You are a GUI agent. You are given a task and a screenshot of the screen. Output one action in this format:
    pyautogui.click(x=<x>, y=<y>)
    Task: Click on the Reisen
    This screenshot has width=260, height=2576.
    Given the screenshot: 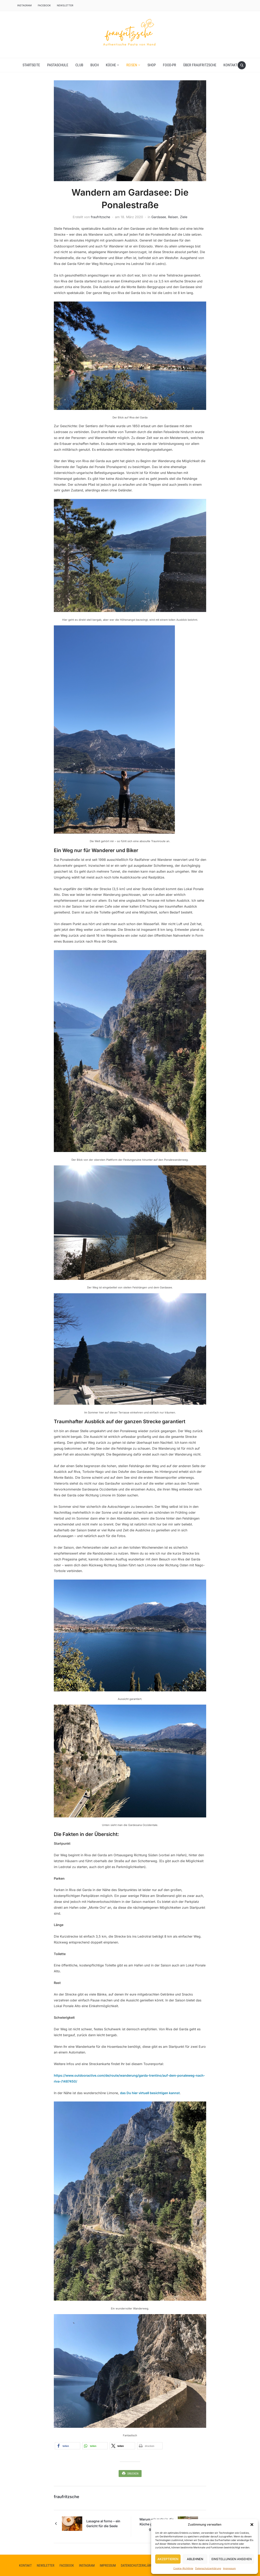 What is the action you would take?
    pyautogui.click(x=131, y=65)
    